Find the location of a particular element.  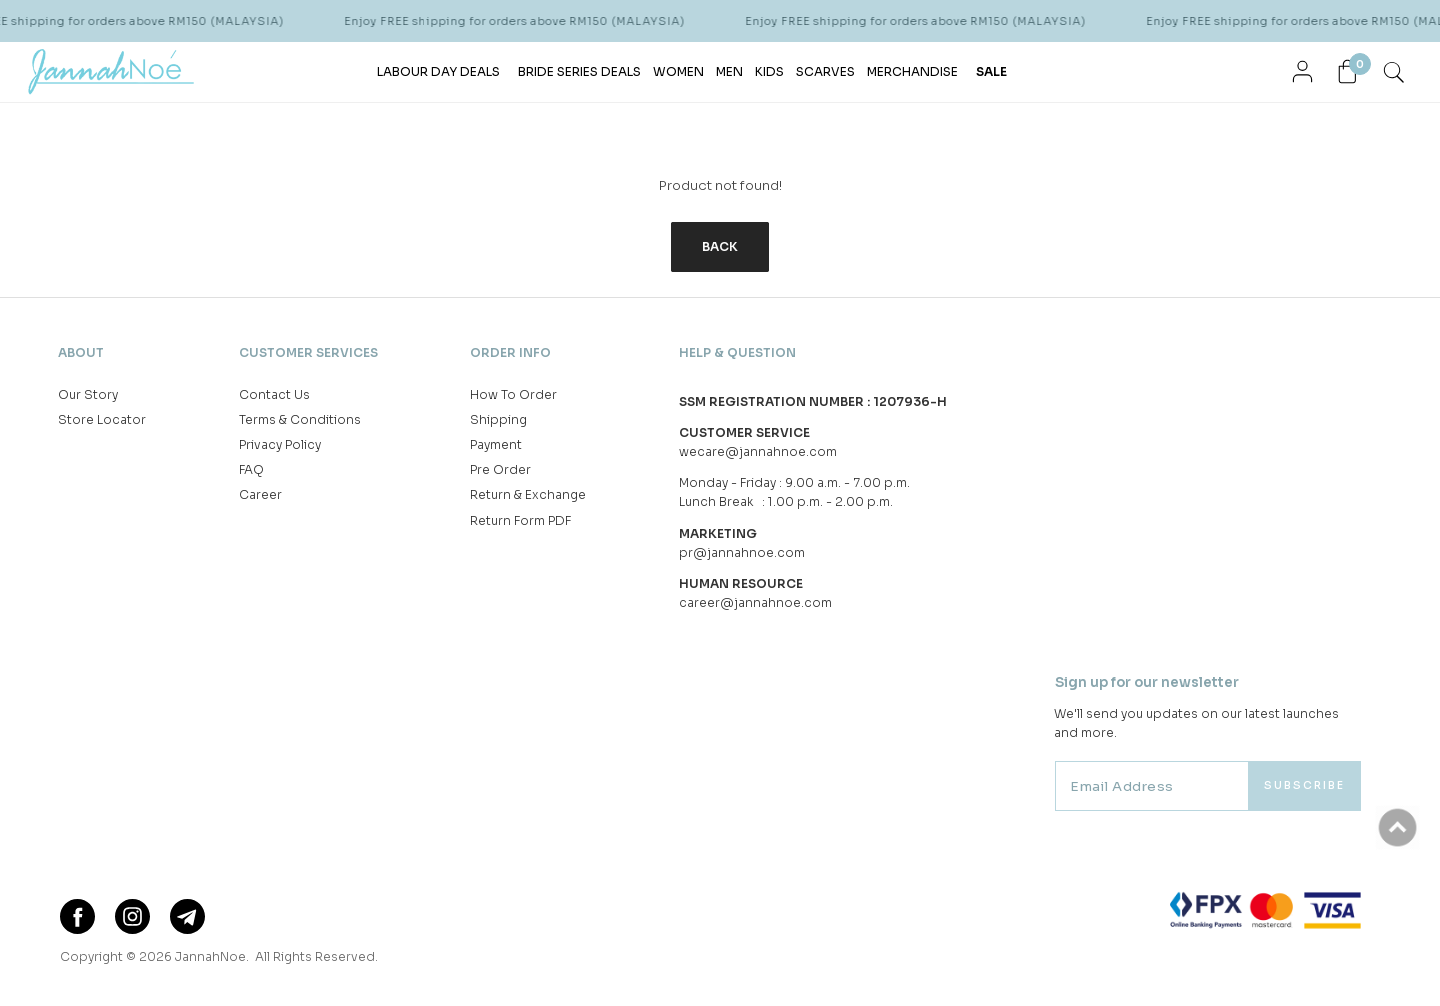

Payment is located at coordinates (496, 444).